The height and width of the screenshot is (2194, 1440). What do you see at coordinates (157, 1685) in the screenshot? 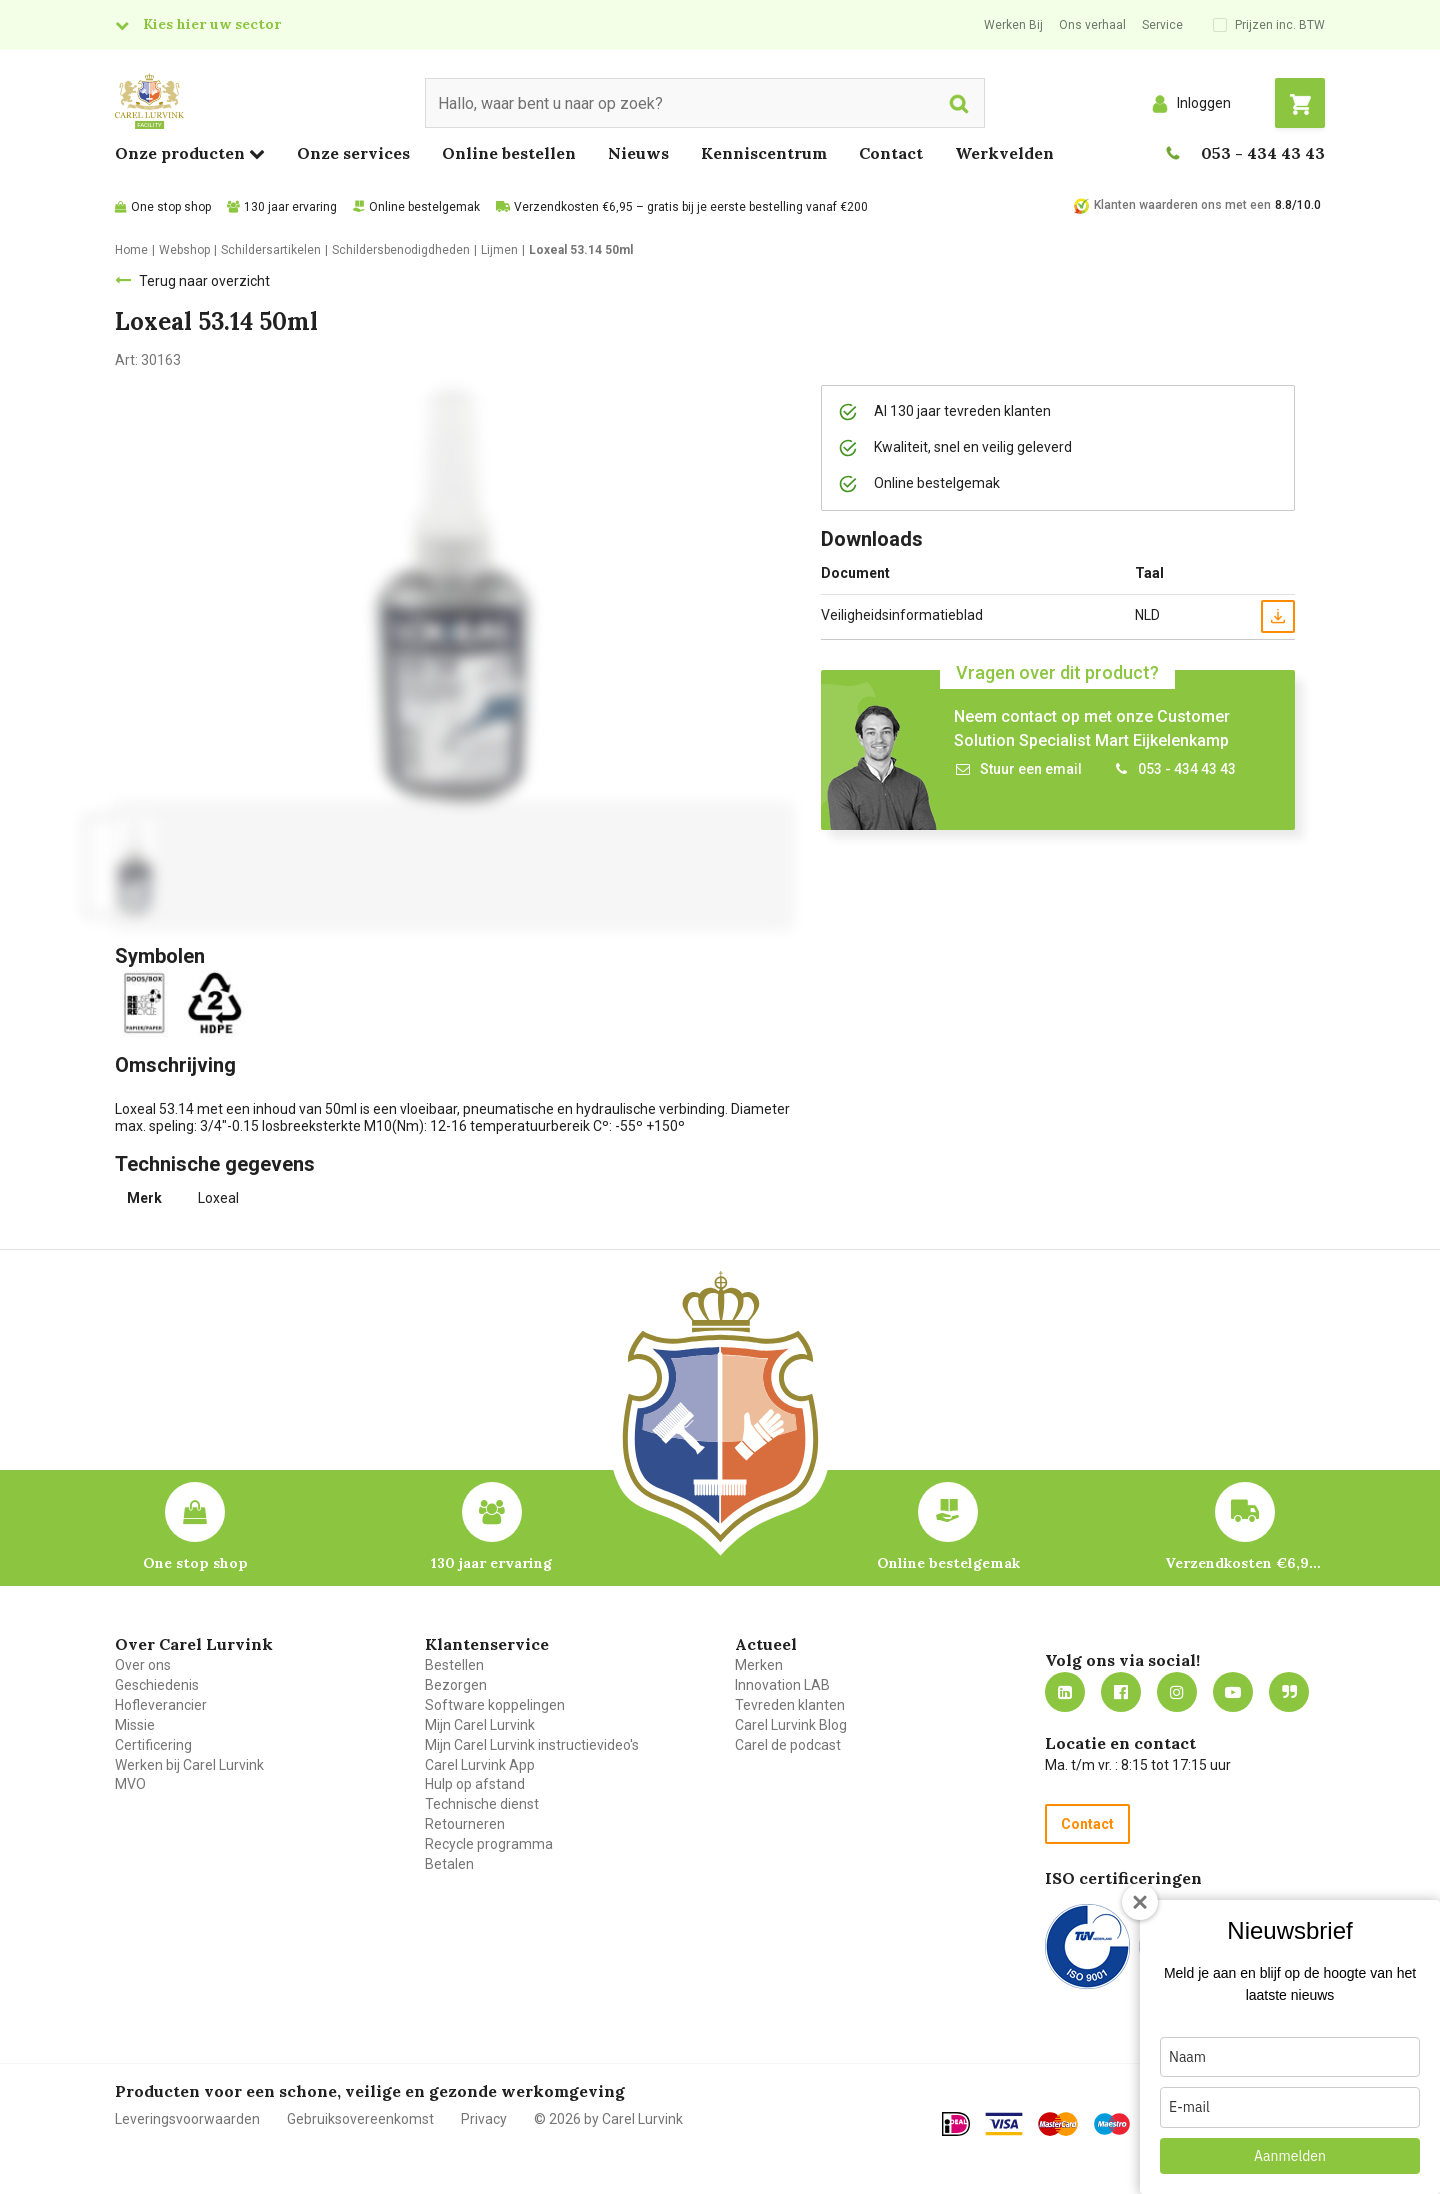
I see `Geschiedenis` at bounding box center [157, 1685].